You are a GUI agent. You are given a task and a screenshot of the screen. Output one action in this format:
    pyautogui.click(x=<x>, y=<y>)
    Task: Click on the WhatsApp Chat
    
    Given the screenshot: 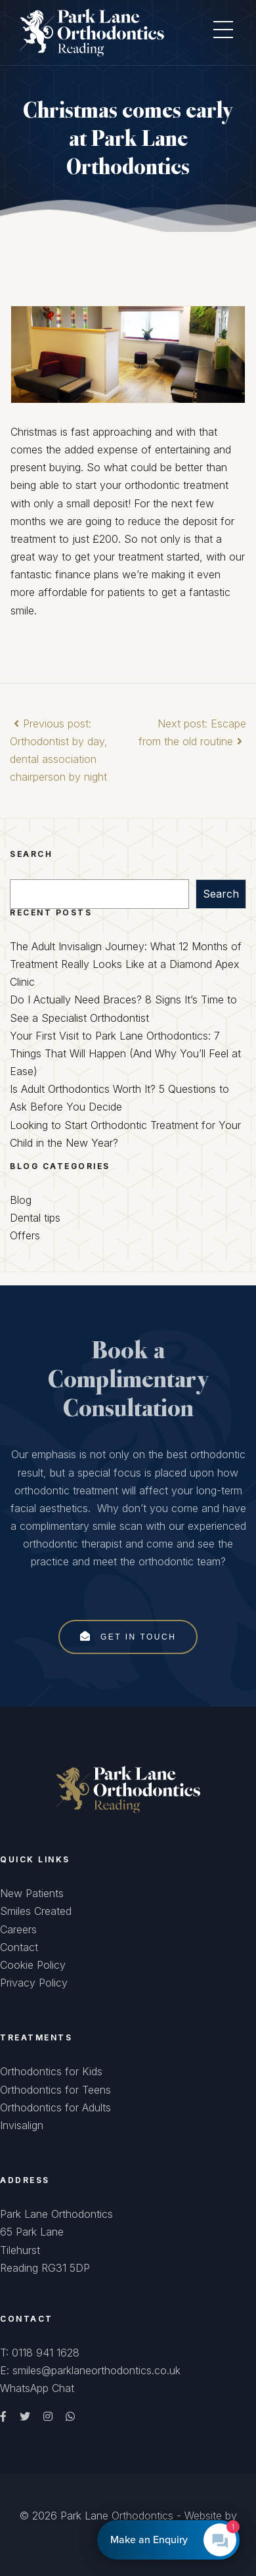 What is the action you would take?
    pyautogui.click(x=37, y=2388)
    